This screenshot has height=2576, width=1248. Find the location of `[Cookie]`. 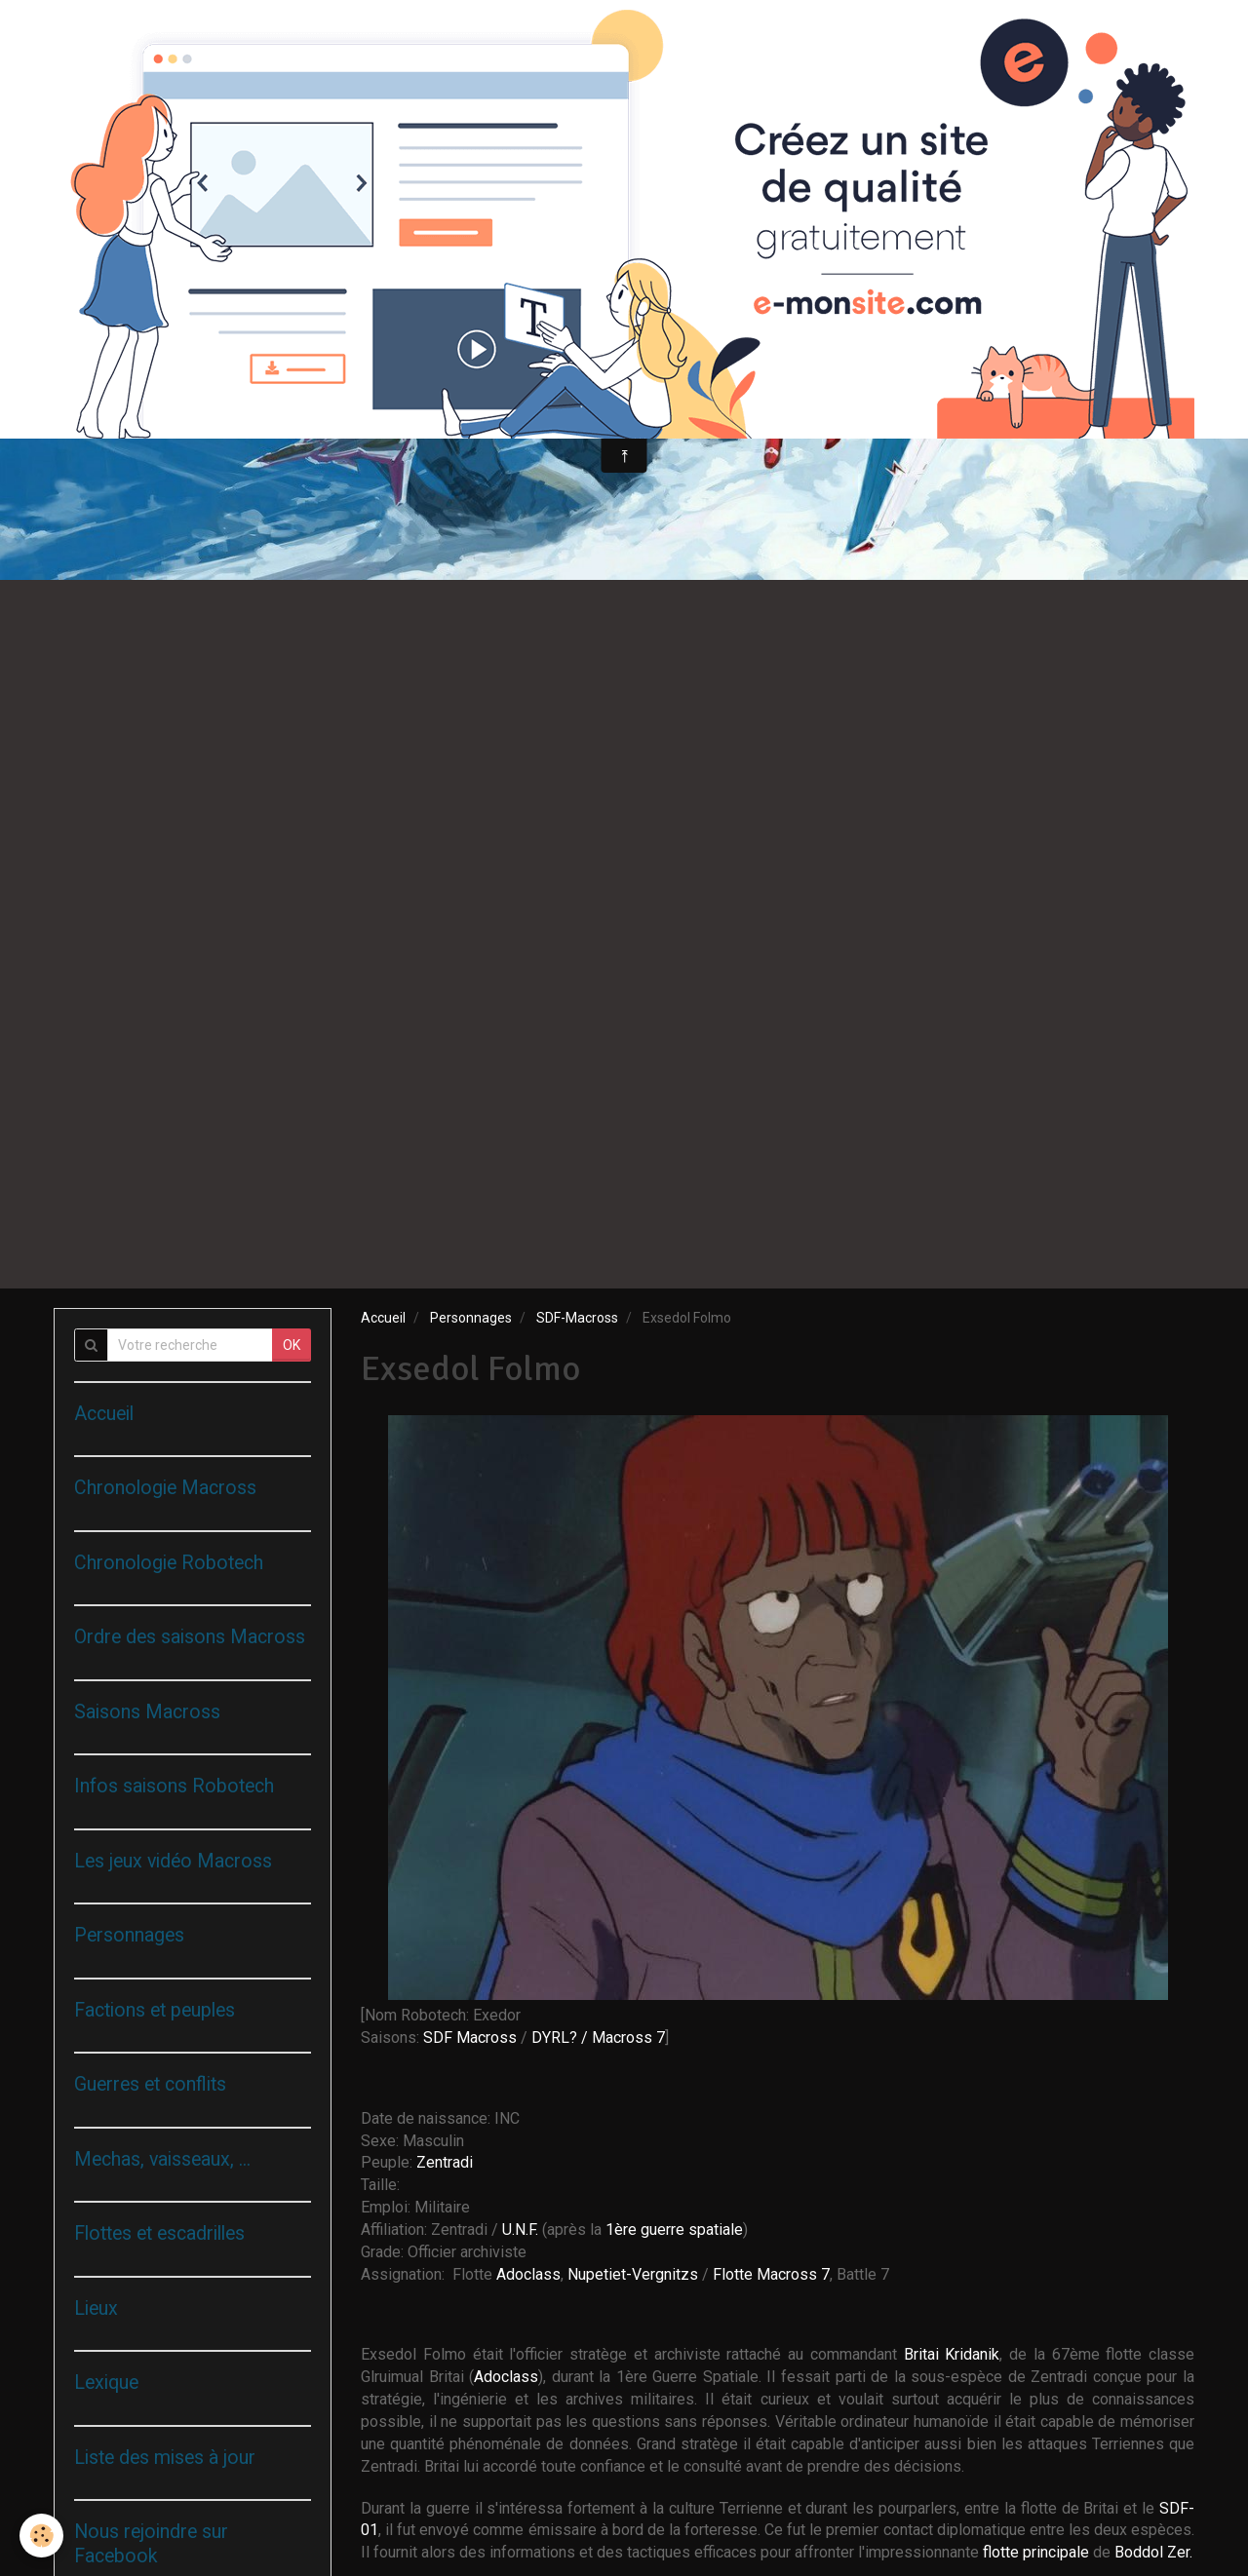

[Cookie] is located at coordinates (41, 2535).